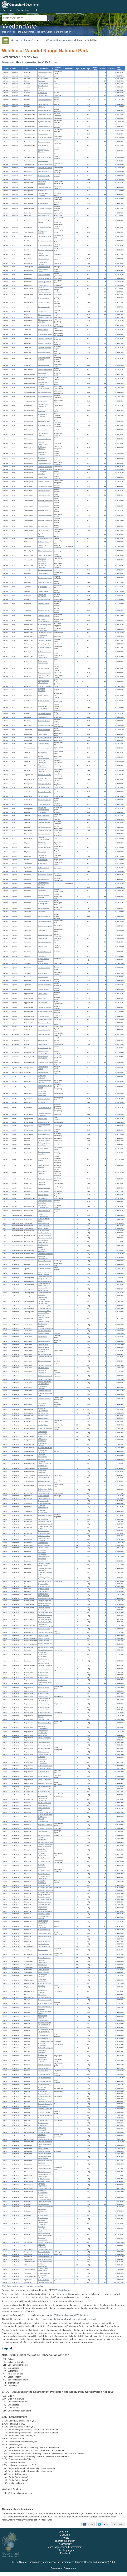 The image size is (127, 2576). I want to click on Neophema pulchella, so click(44, 640).